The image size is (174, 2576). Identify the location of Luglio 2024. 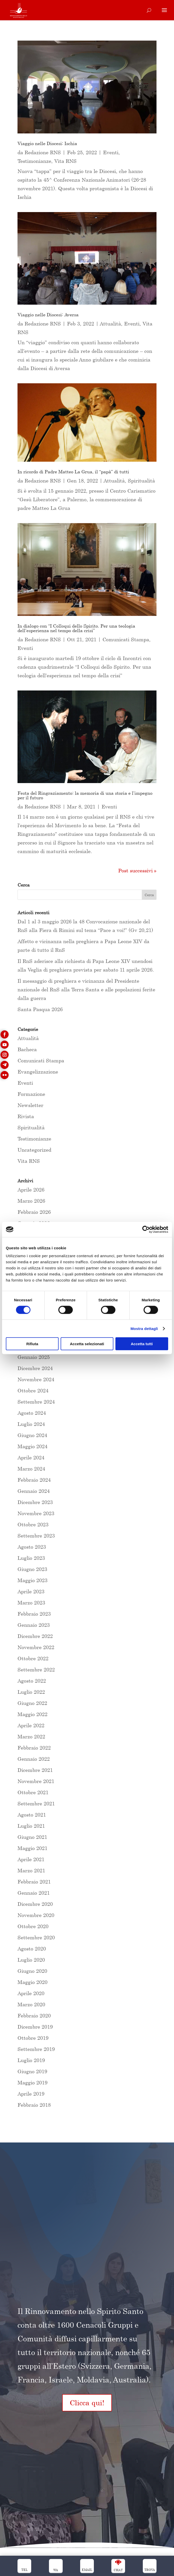
(31, 1424).